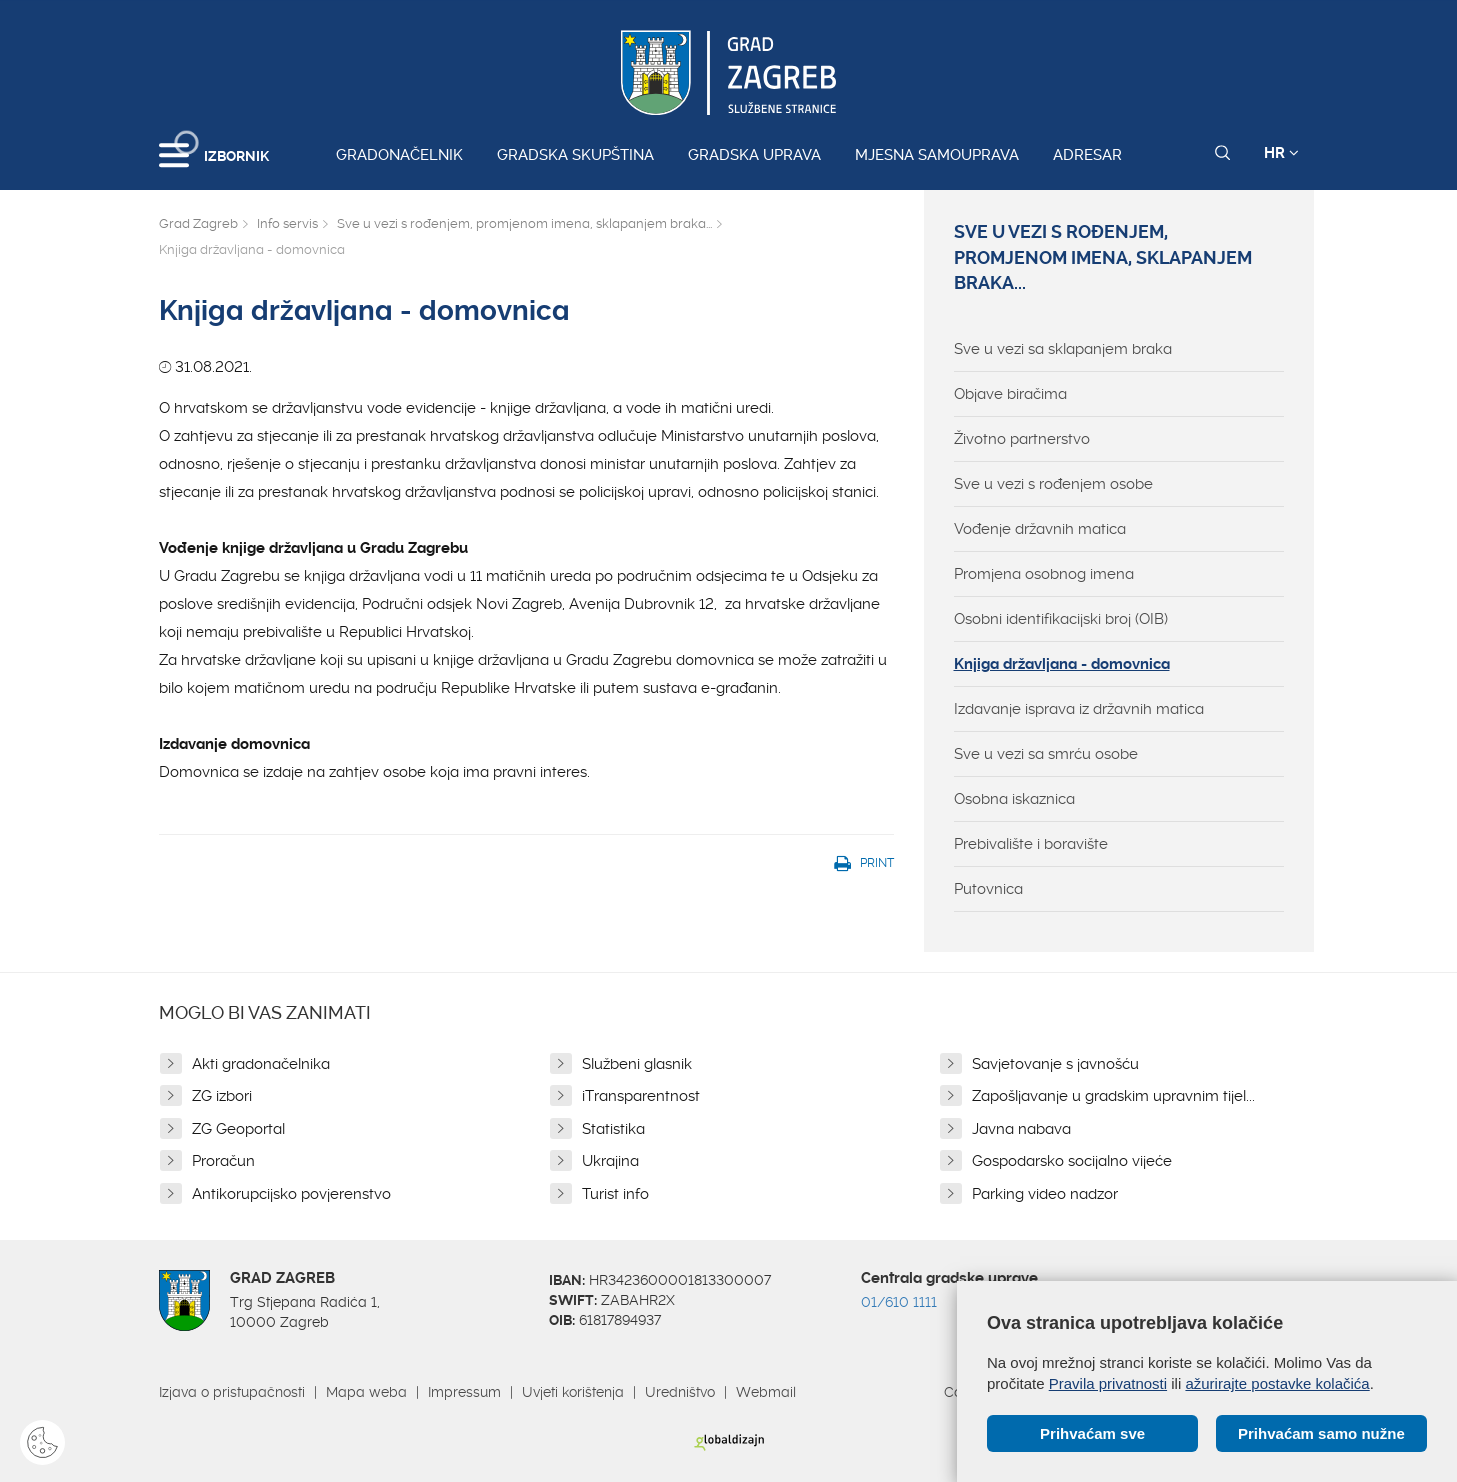  I want to click on Službeni glasnik, so click(637, 1064).